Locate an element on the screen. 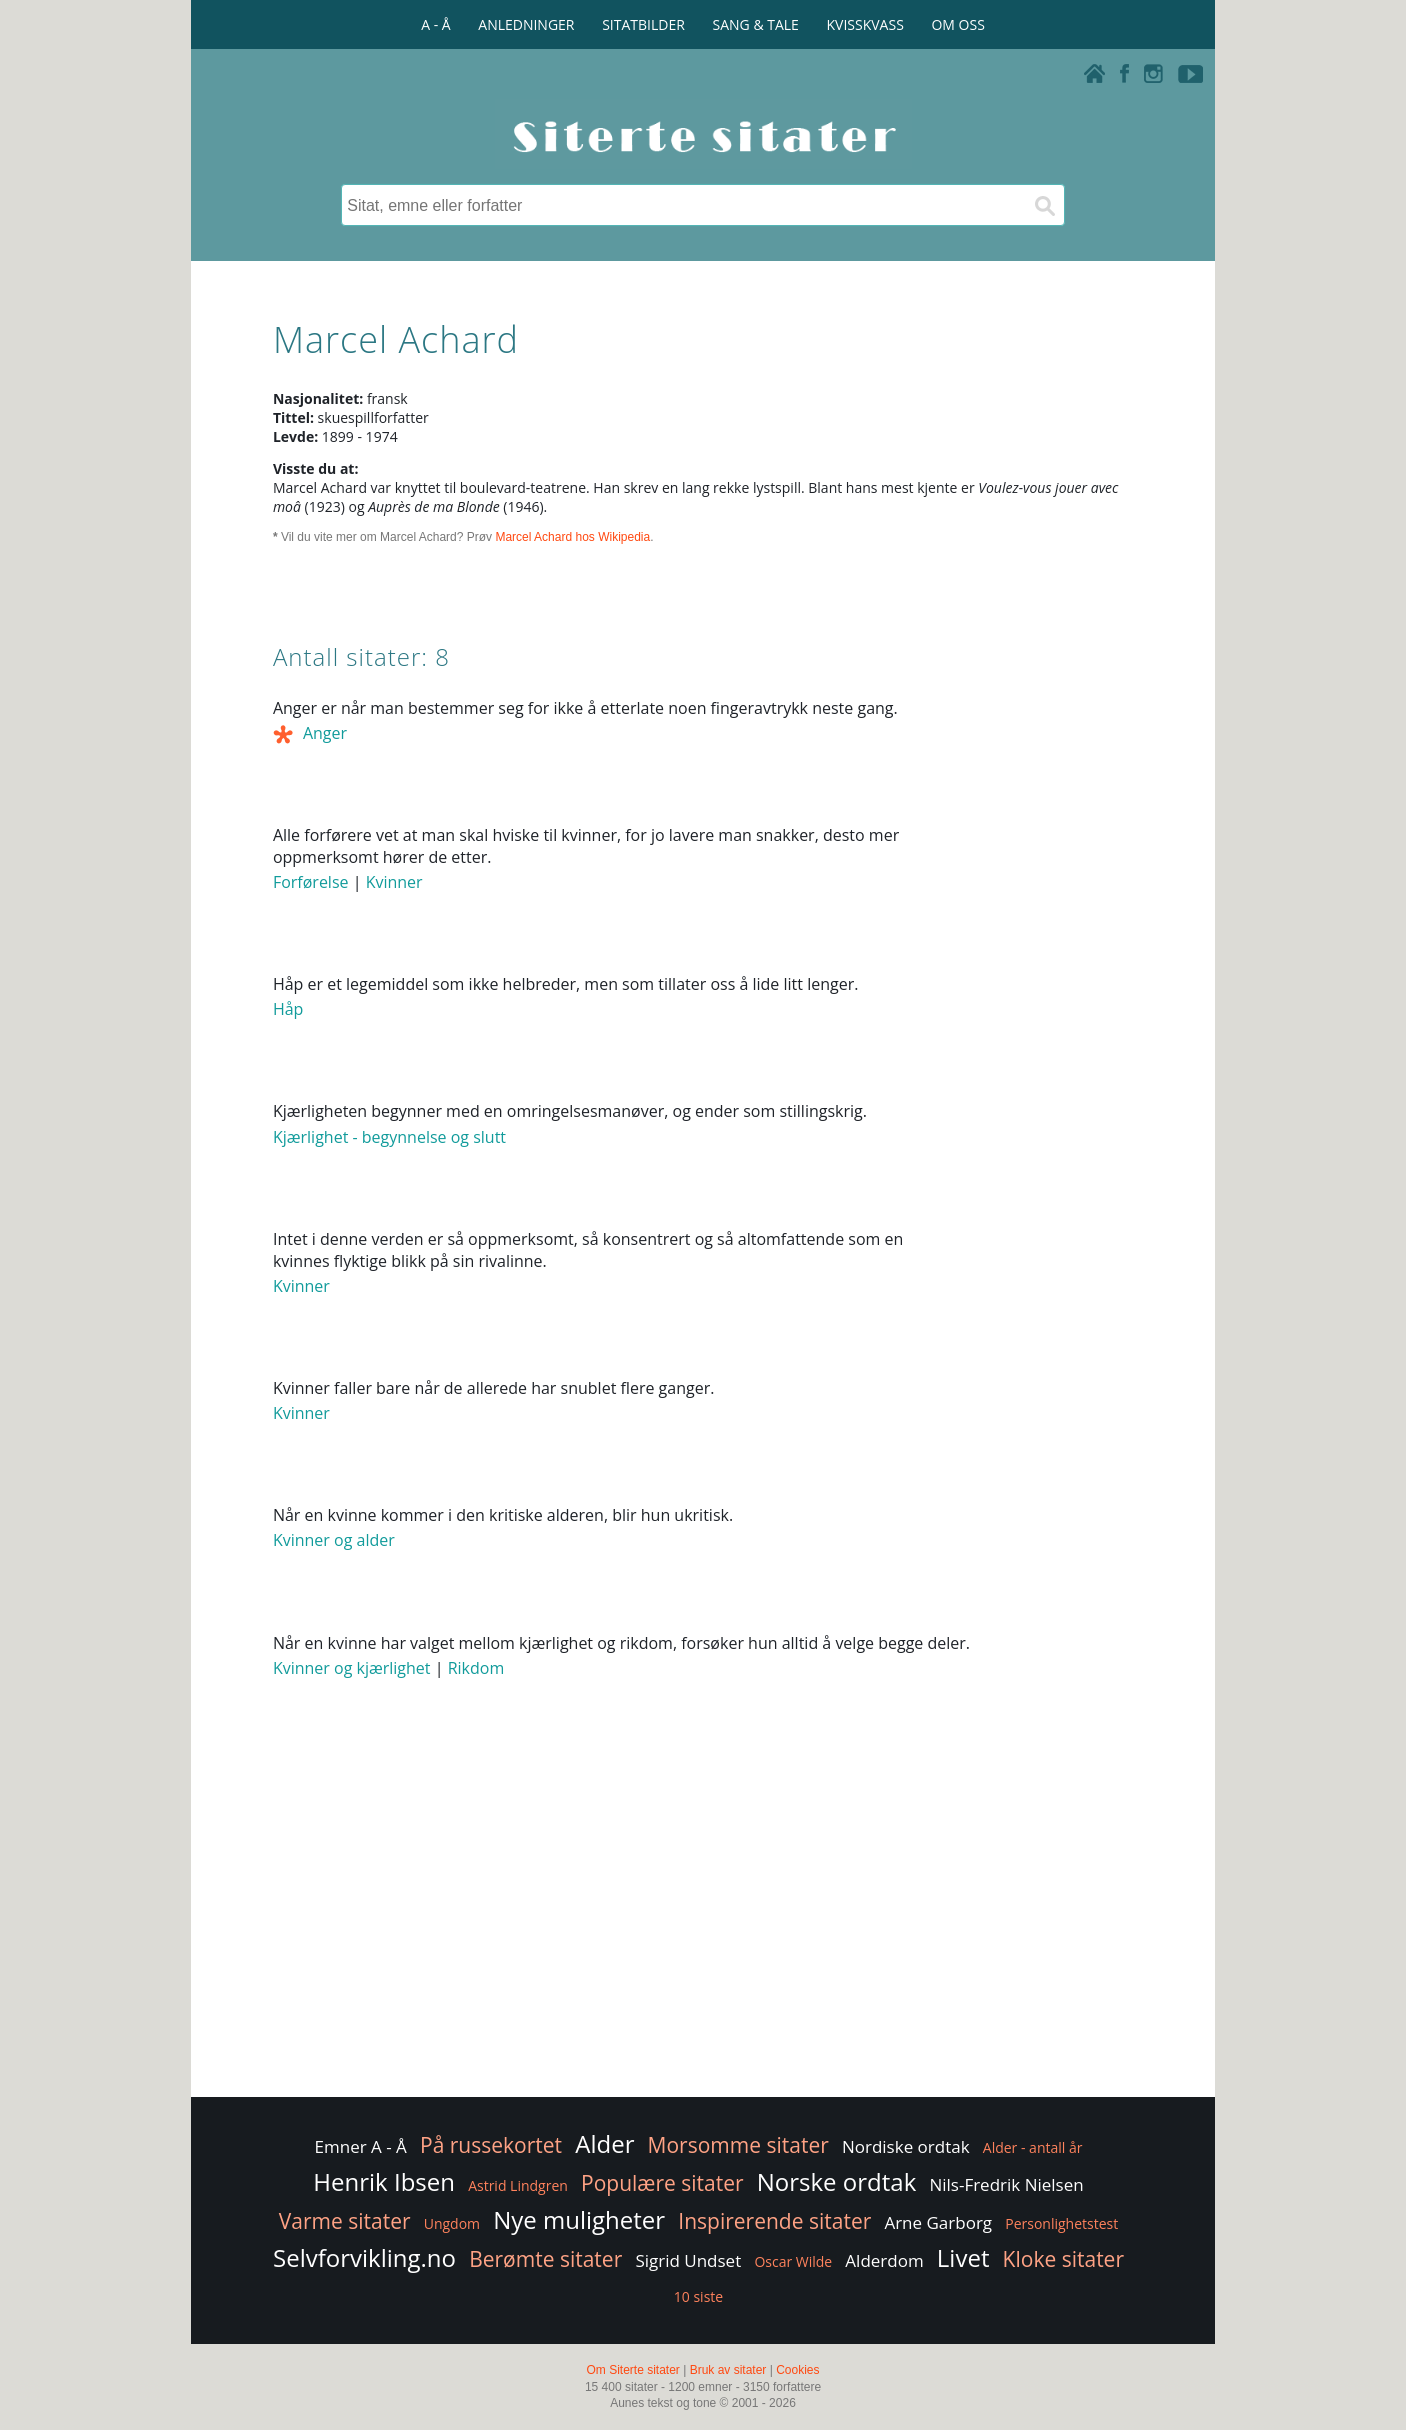 The width and height of the screenshot is (1406, 2430). Personlighetstest is located at coordinates (1061, 2223).